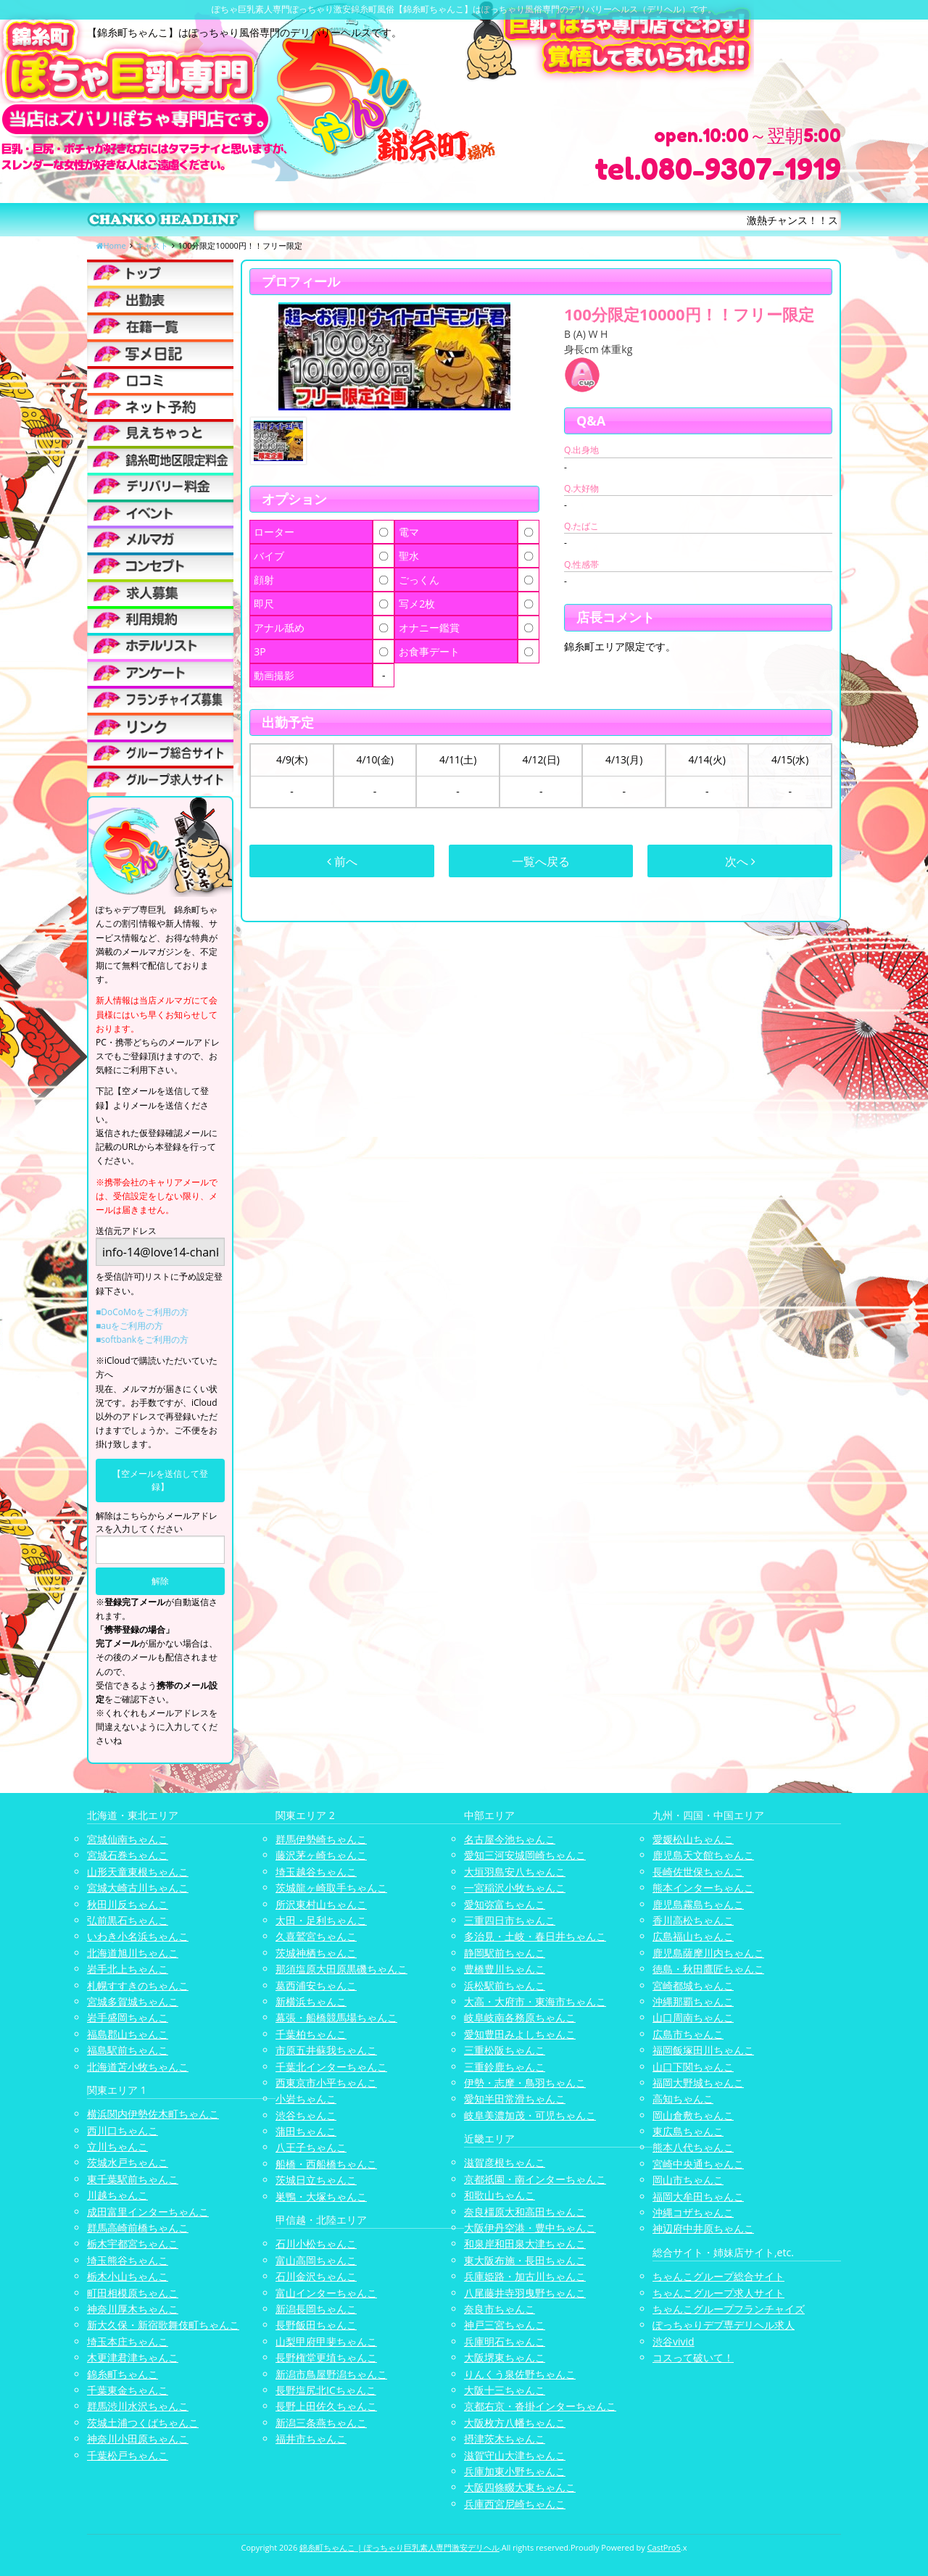 The height and width of the screenshot is (2576, 928). Describe the element at coordinates (525, 2243) in the screenshot. I see `和泉岸和田泉大津ちゃんこ` at that location.